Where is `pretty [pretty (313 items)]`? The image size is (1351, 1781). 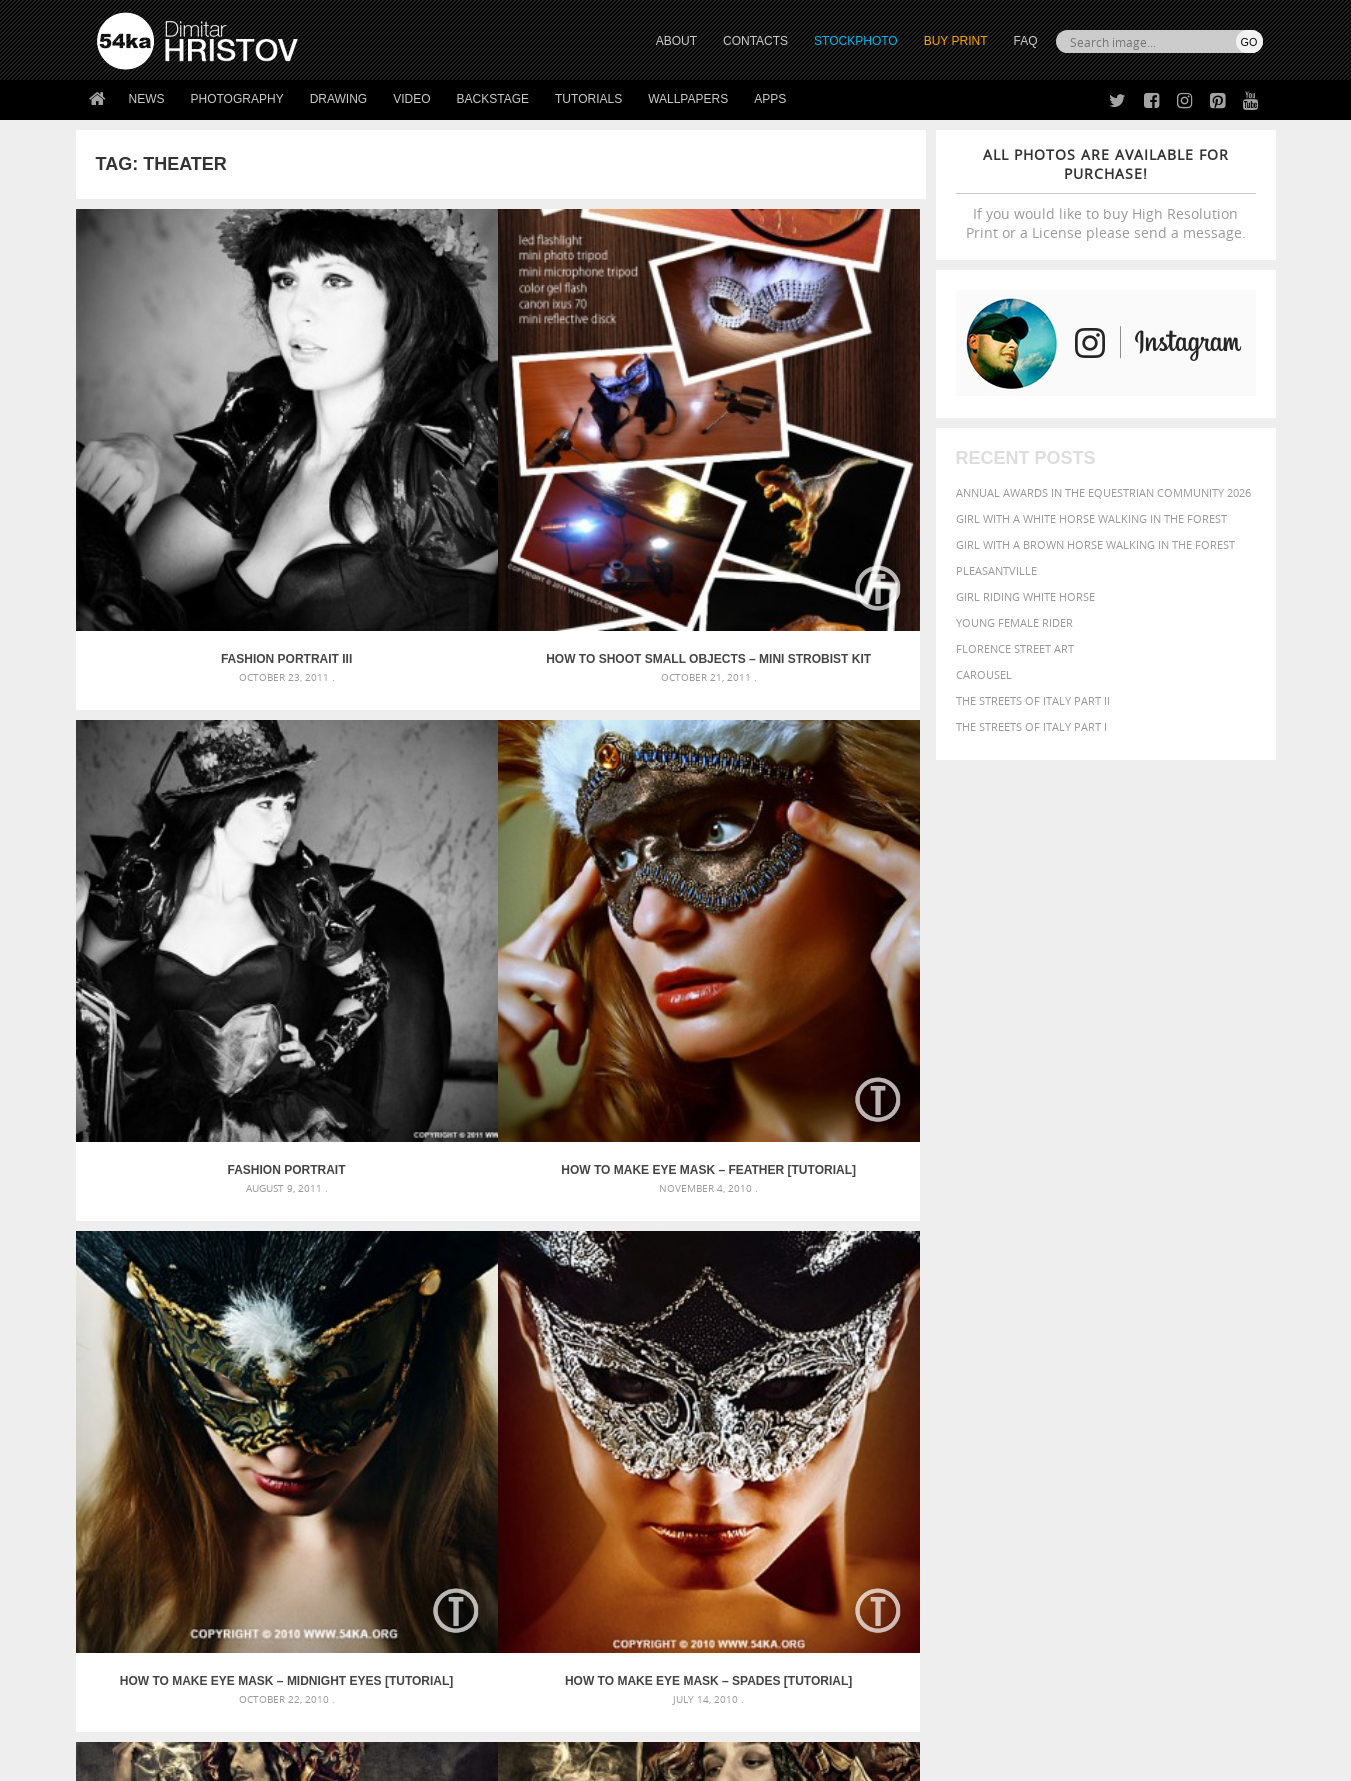
pretty [pretty (313 items)] is located at coordinates (1140, 1402).